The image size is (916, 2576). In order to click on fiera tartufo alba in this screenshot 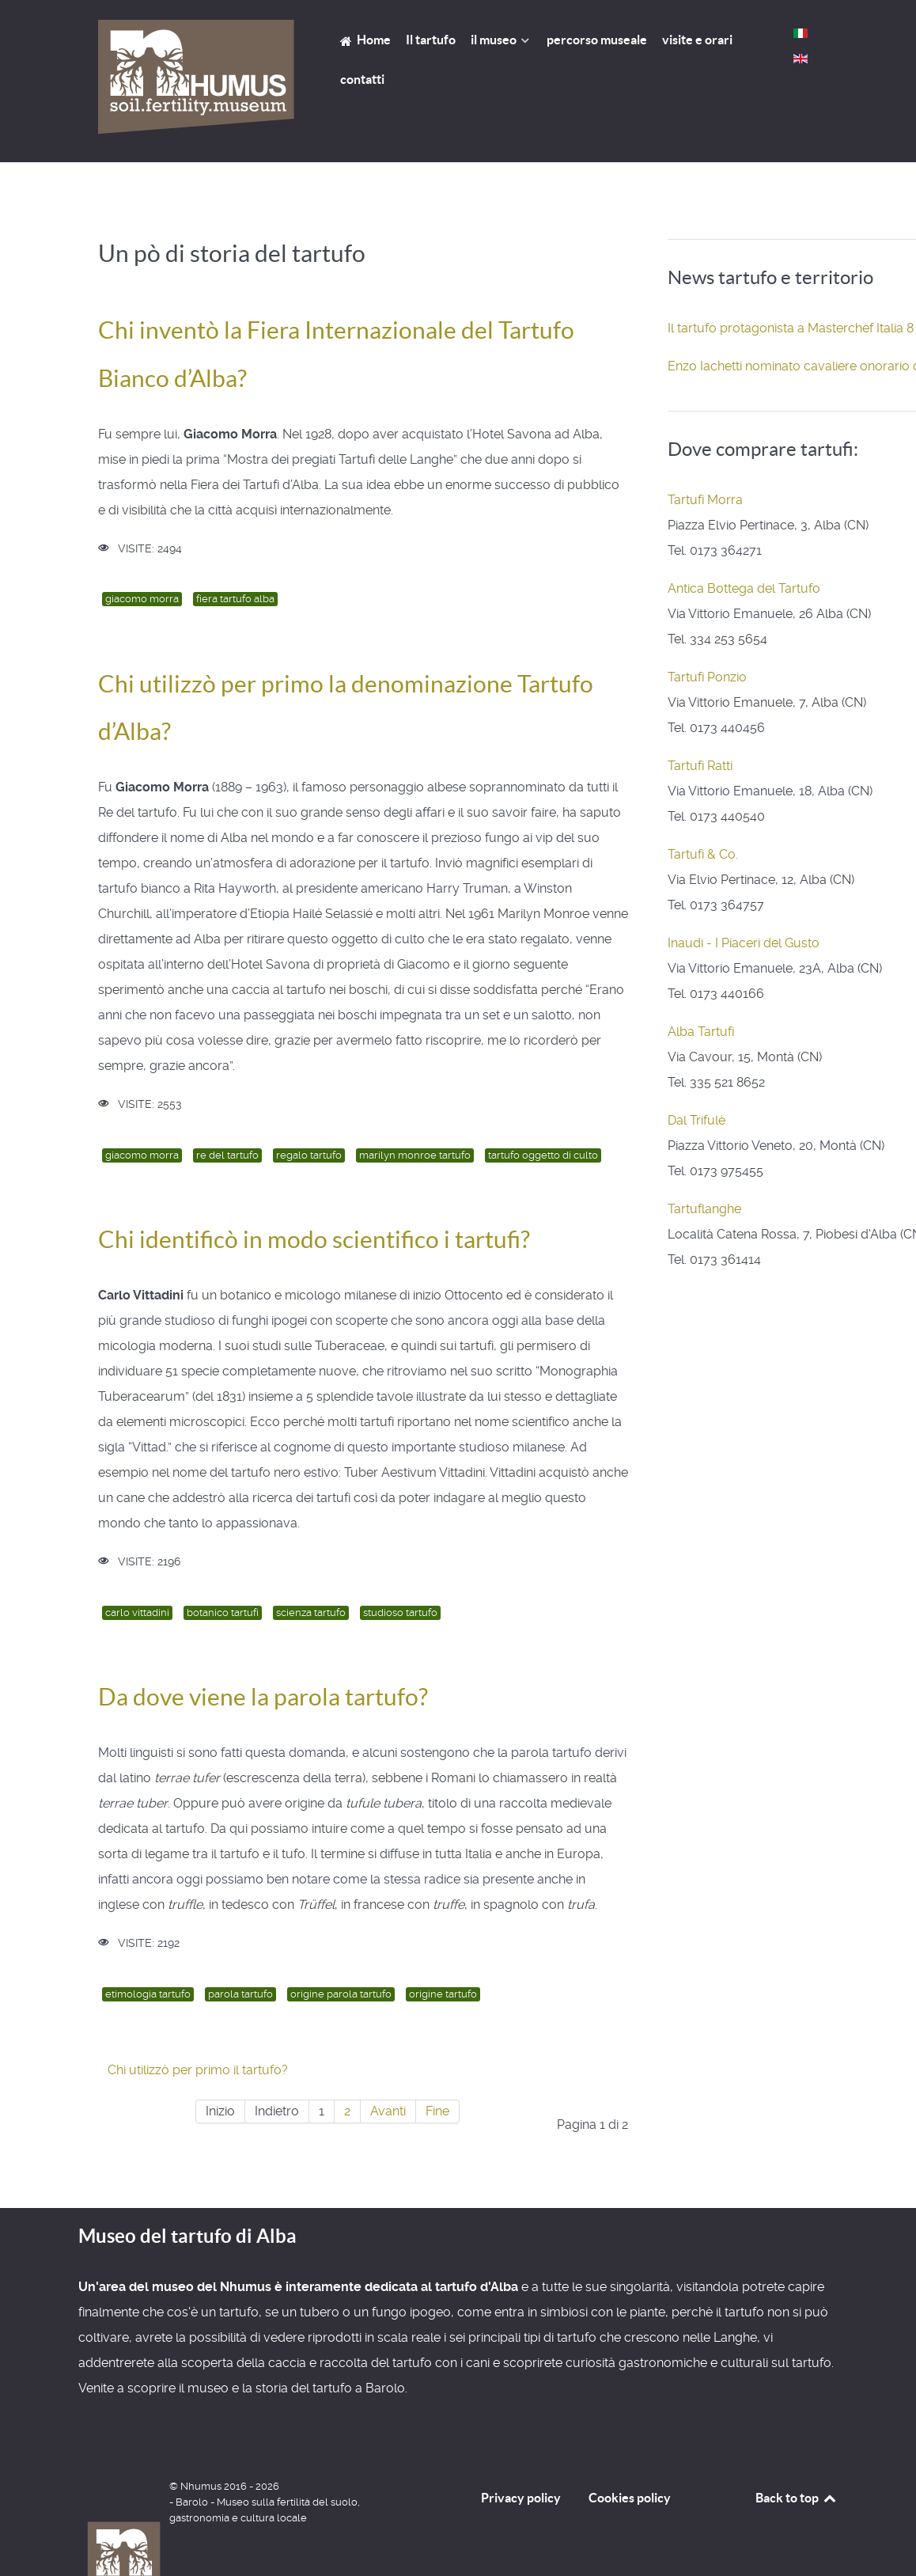, I will do `click(235, 599)`.